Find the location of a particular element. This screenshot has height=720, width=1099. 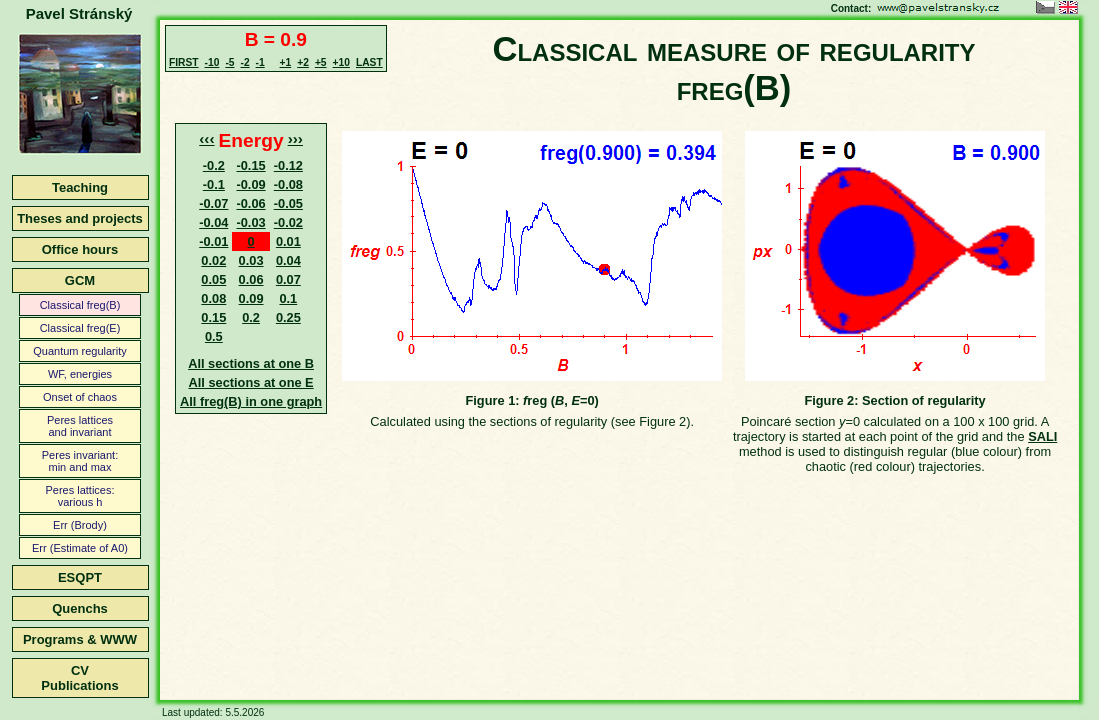

Err (Estimate of A0) is located at coordinates (80, 548).